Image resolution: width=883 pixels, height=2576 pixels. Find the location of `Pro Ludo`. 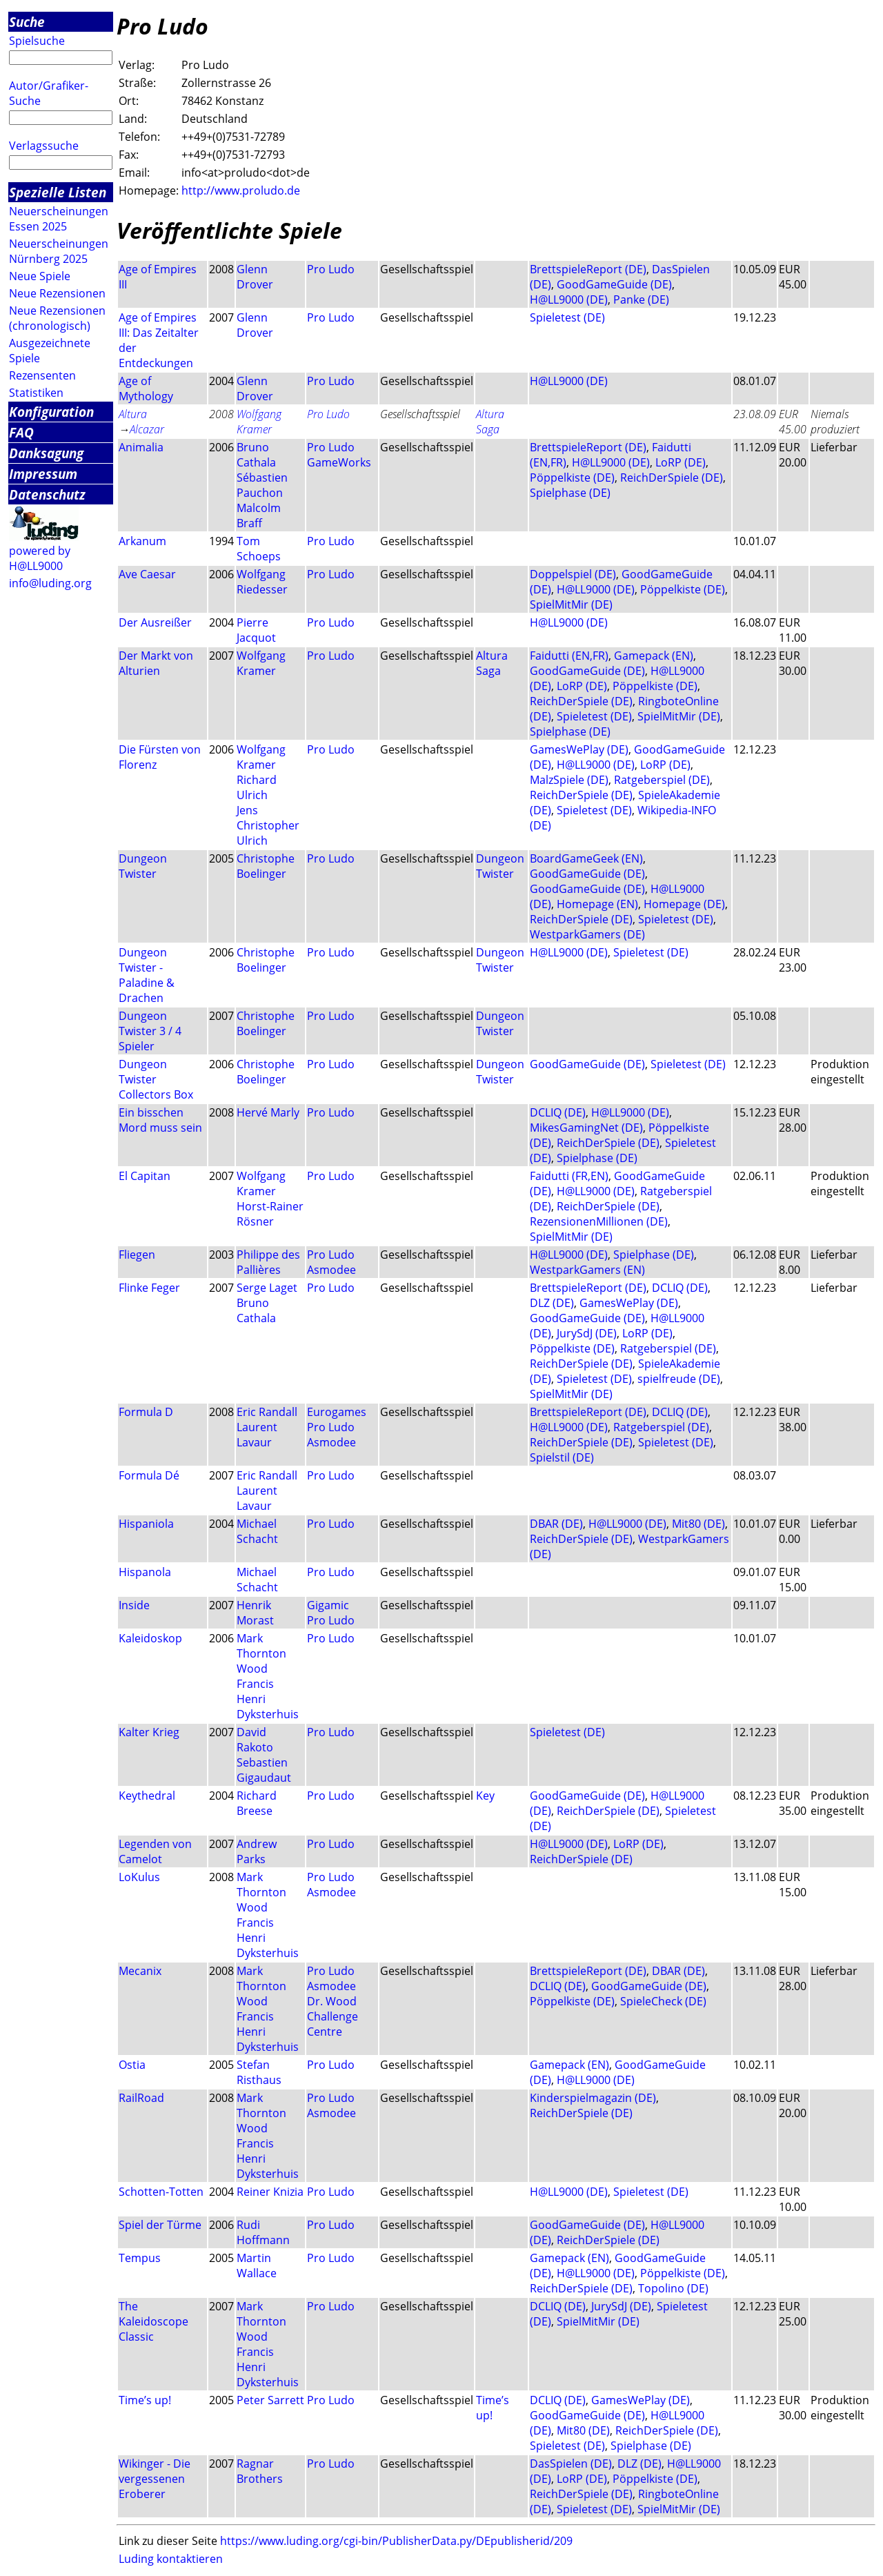

Pro Ludo is located at coordinates (331, 269).